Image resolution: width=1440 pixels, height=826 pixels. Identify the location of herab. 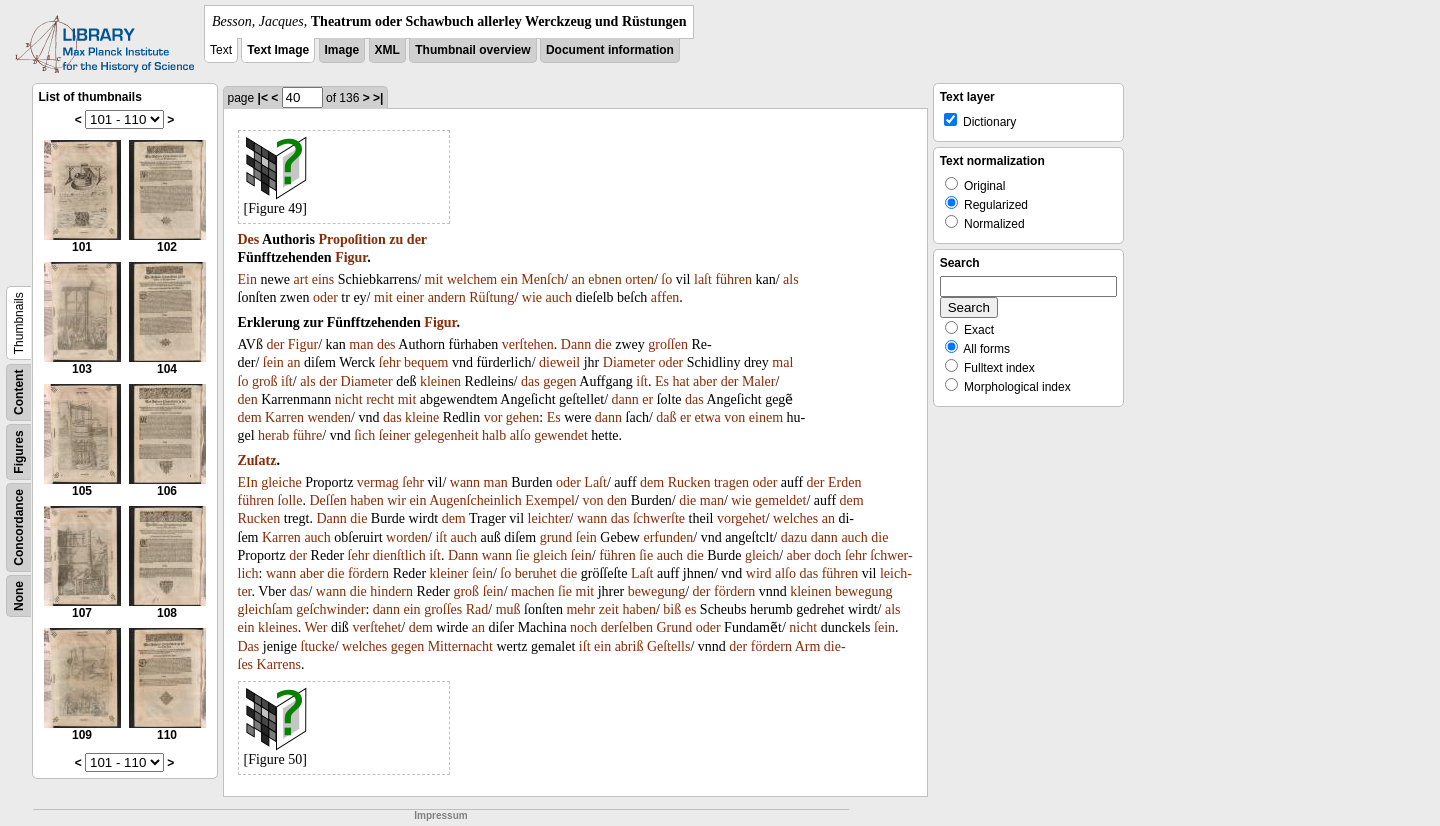
(273, 435).